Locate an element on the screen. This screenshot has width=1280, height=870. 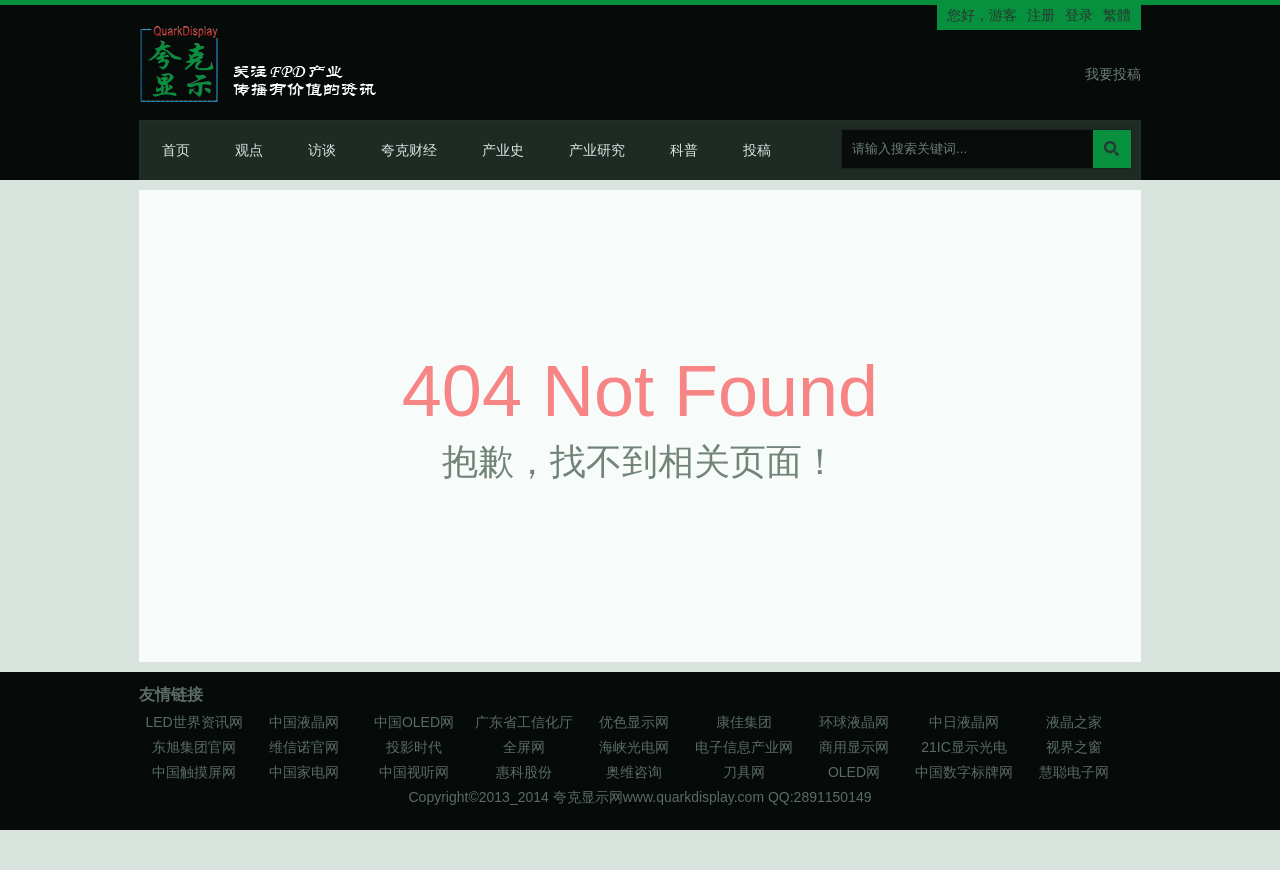
OLED网 is located at coordinates (854, 772).